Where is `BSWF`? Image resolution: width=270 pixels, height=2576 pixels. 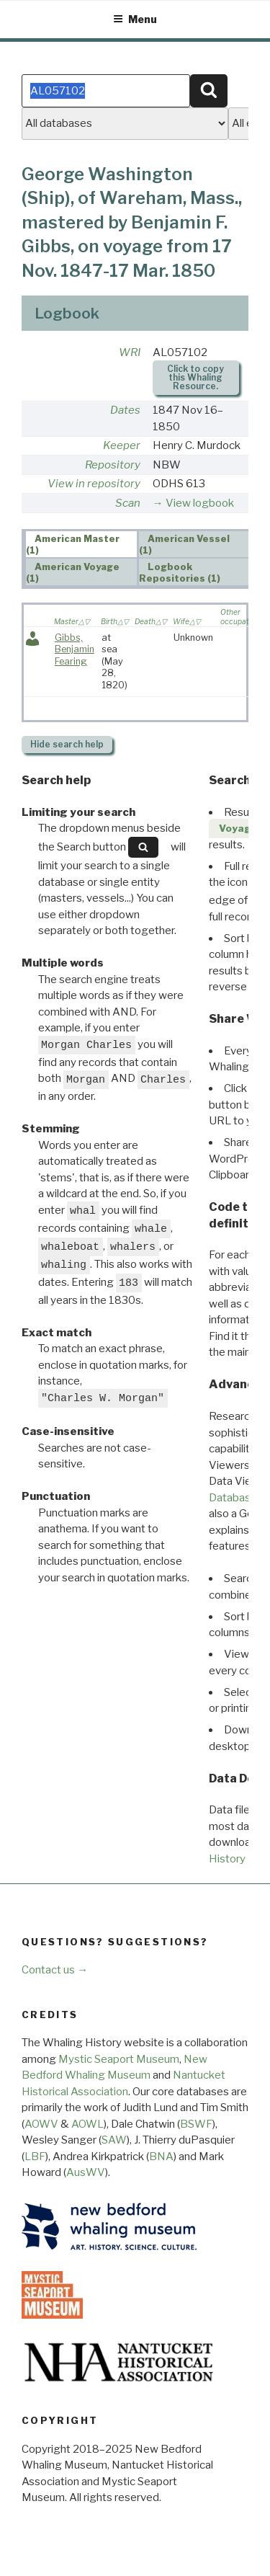 BSWF is located at coordinates (196, 2124).